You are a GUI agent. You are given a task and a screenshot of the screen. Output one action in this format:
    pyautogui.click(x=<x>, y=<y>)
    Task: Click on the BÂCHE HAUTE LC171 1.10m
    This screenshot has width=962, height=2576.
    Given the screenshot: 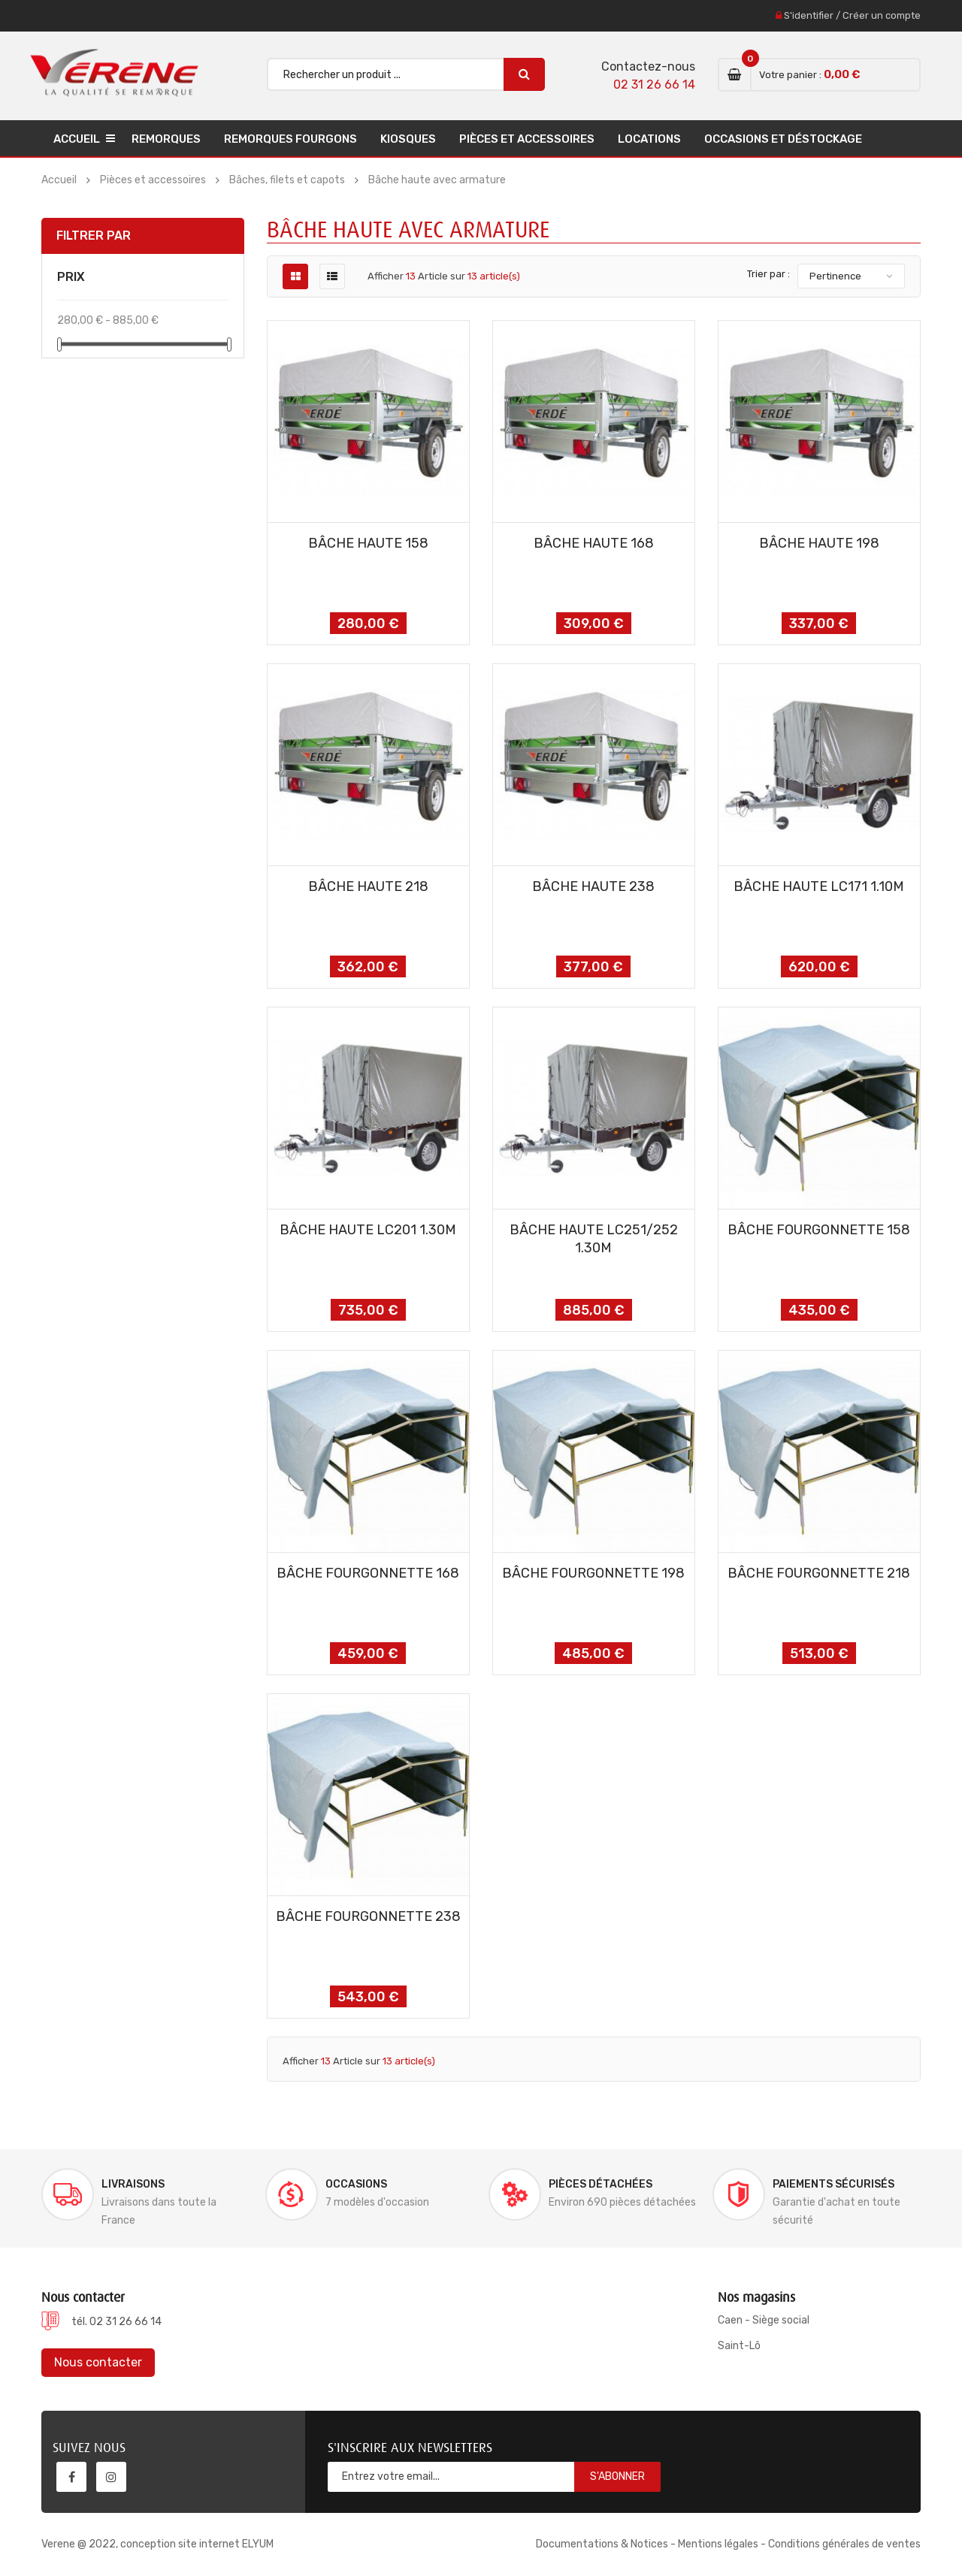 What is the action you would take?
    pyautogui.click(x=819, y=886)
    